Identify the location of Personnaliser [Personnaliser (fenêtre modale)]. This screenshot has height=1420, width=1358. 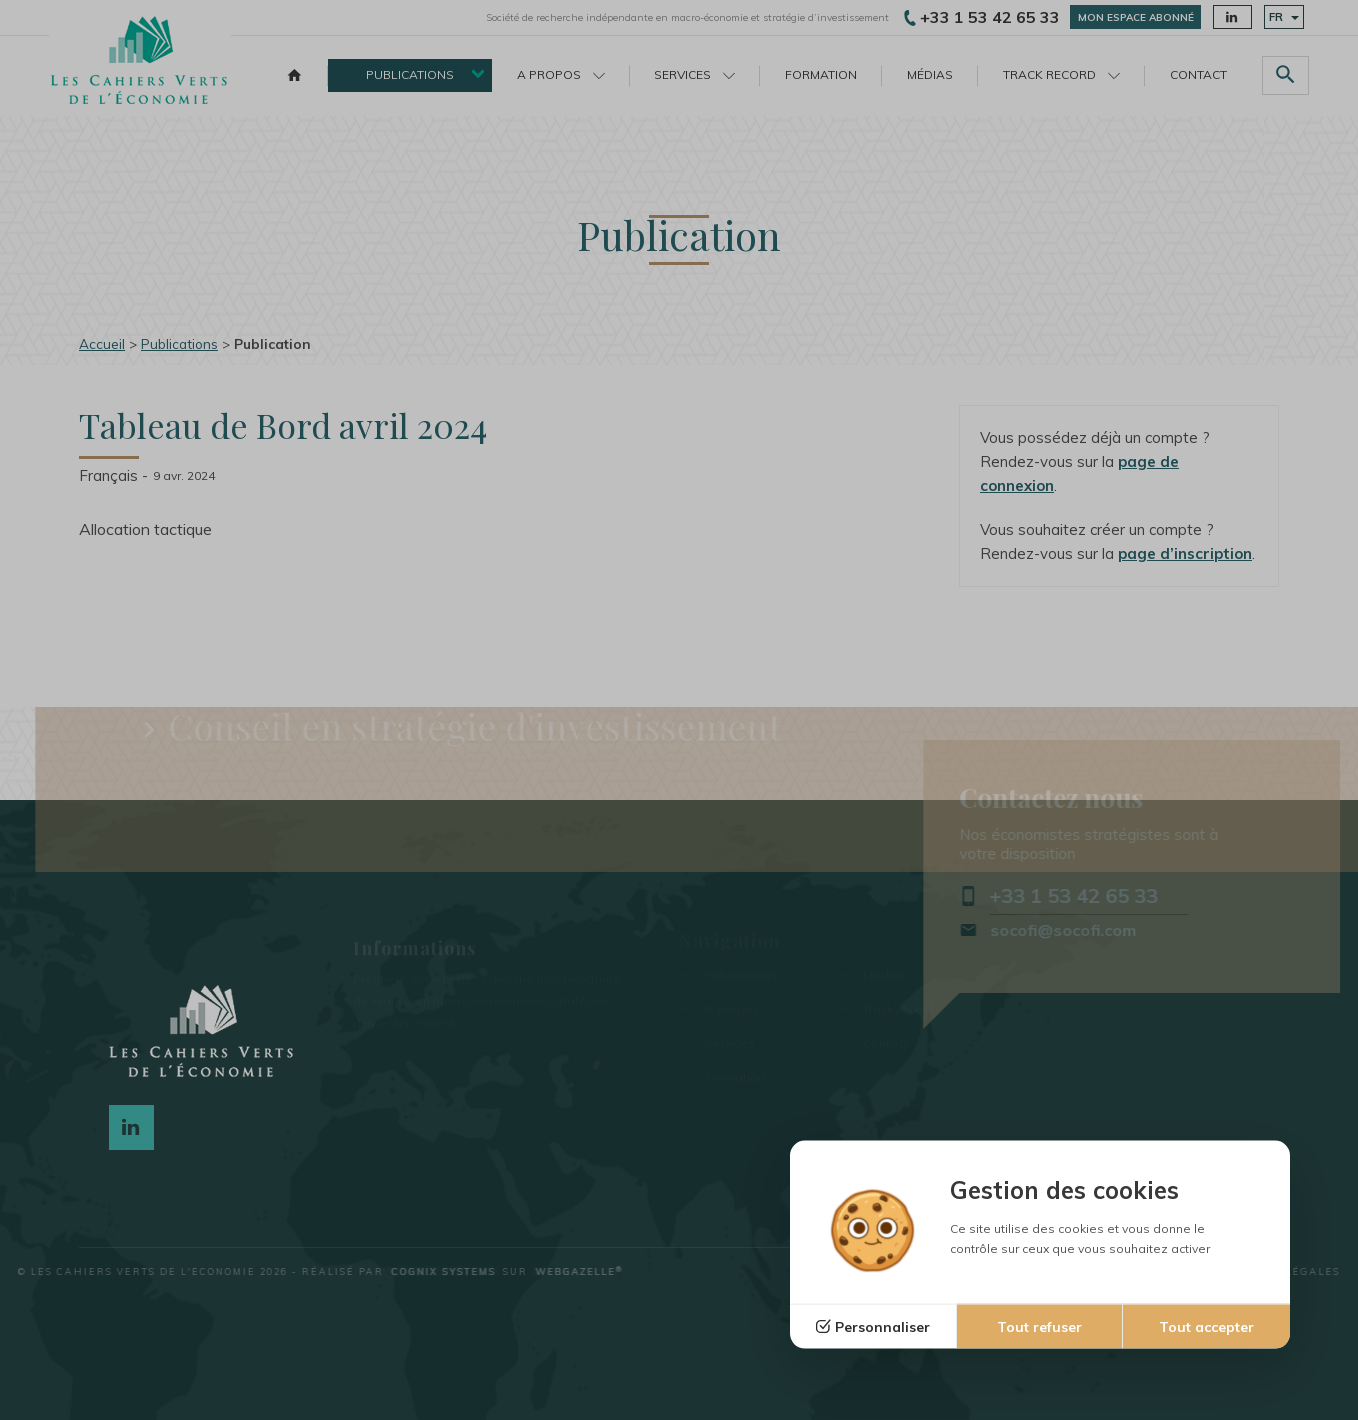
(882, 1327).